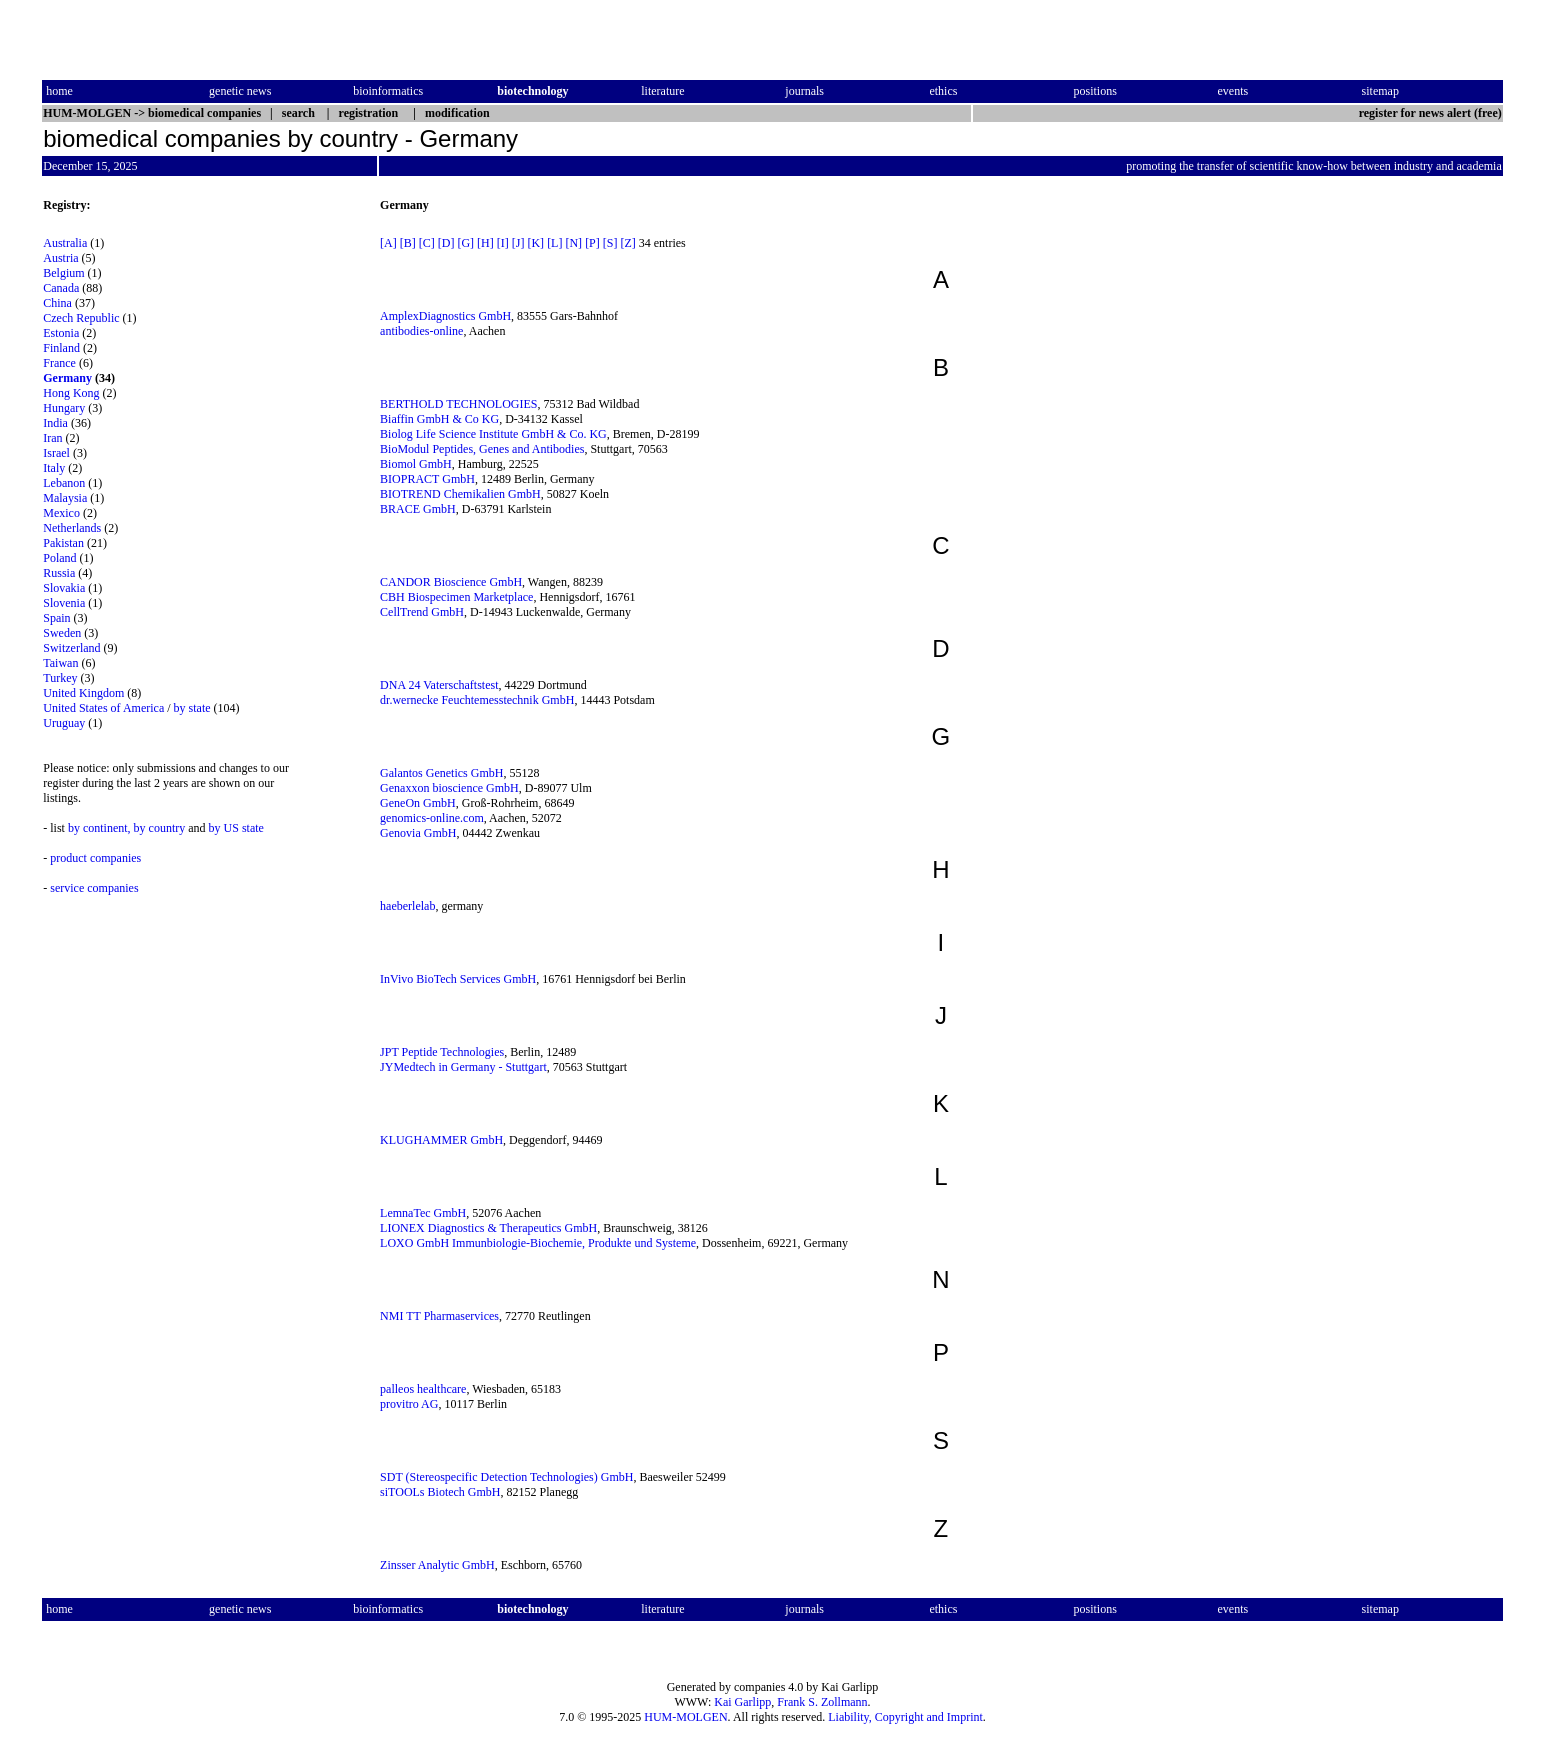 The height and width of the screenshot is (1748, 1545). Describe the element at coordinates (81, 318) in the screenshot. I see `Czech Republic` at that location.